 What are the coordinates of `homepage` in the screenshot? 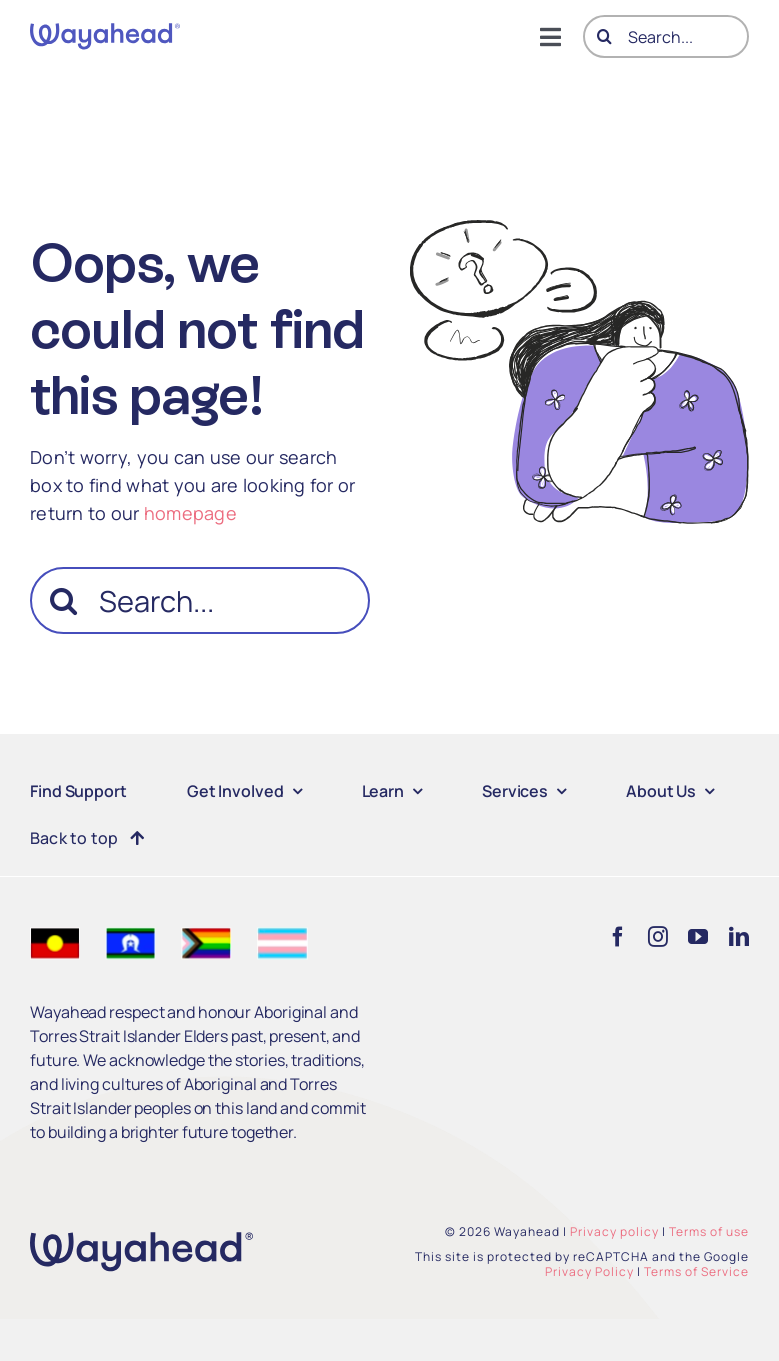 It's located at (190, 513).